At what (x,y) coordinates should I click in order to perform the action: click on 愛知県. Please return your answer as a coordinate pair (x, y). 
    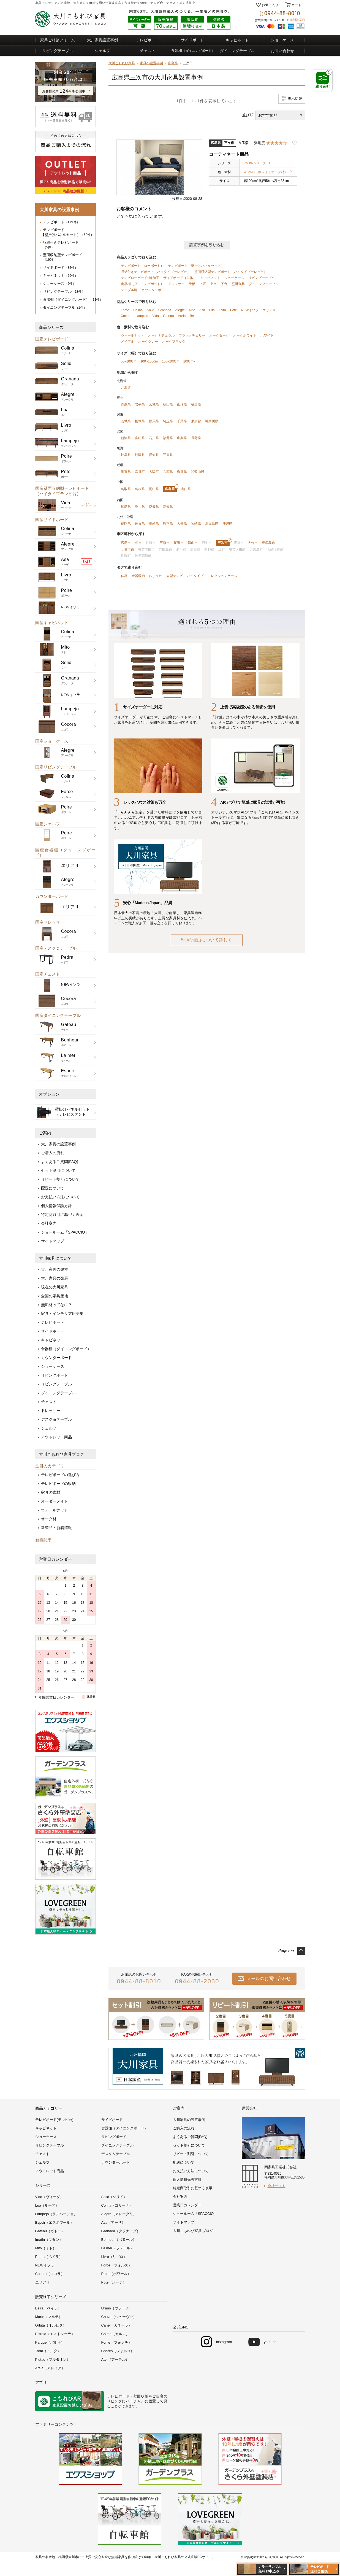
    Looking at the image, I should click on (154, 455).